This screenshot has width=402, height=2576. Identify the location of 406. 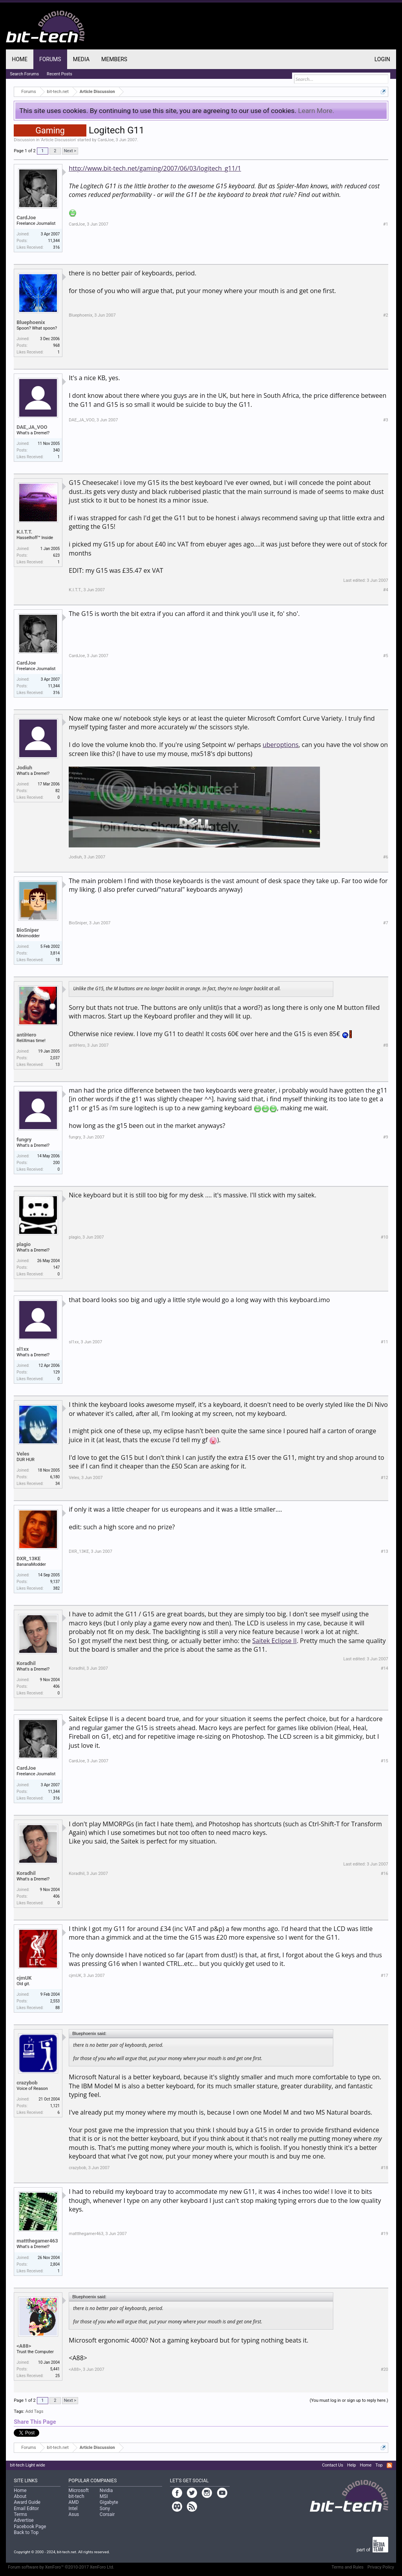
(56, 1686).